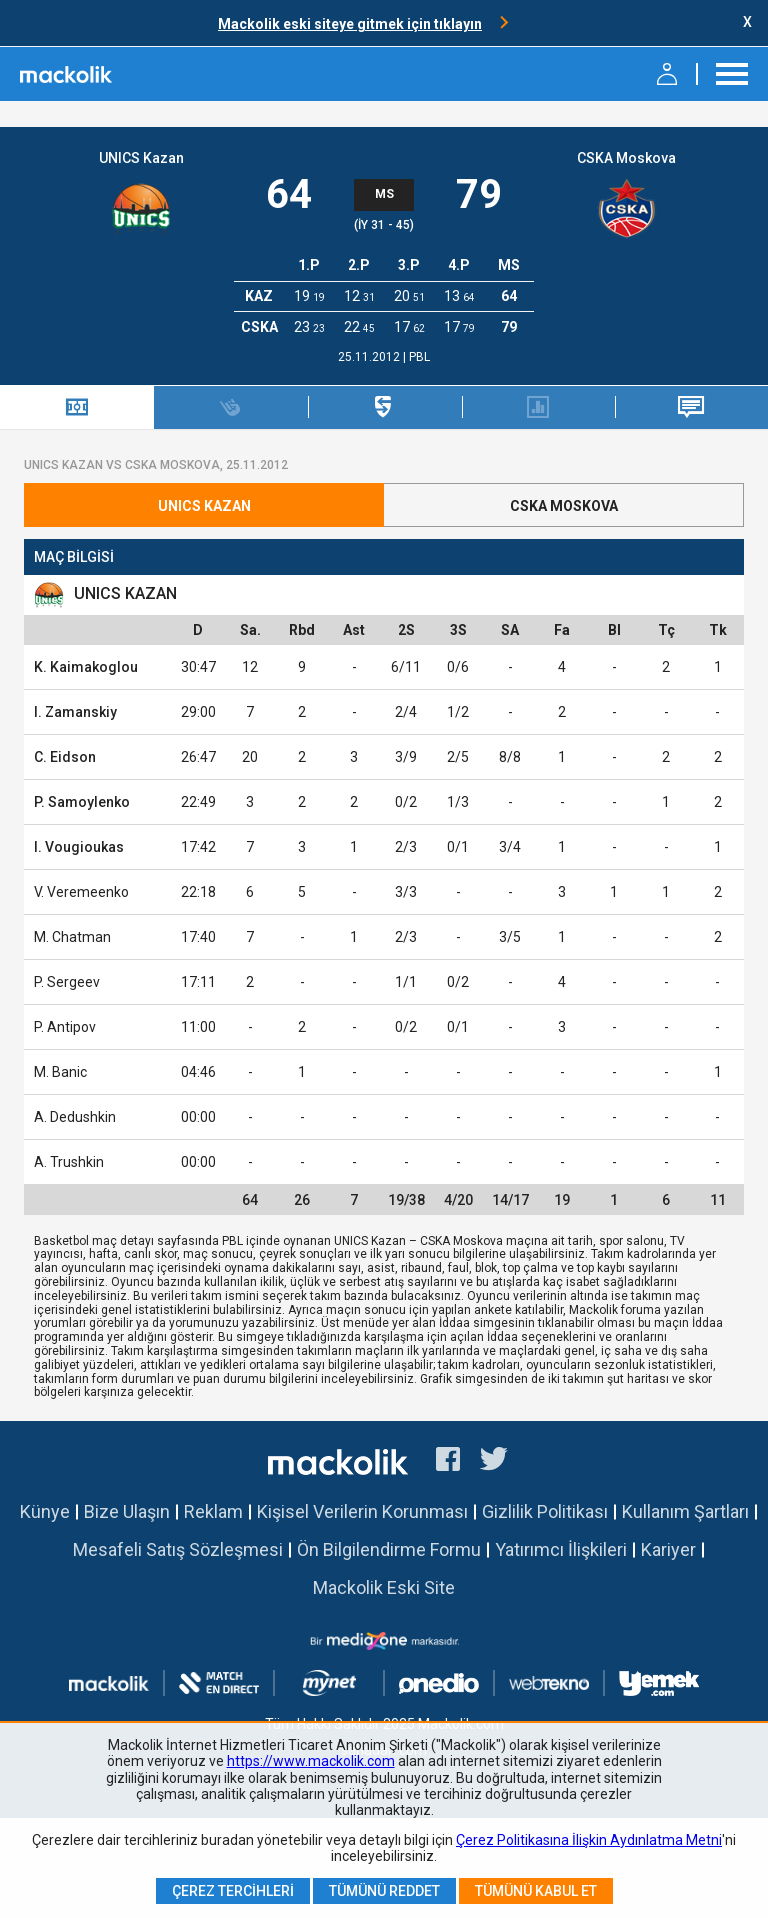 This screenshot has height=1918, width=768. I want to click on Yatırımcı İlişkileri, so click(561, 1549).